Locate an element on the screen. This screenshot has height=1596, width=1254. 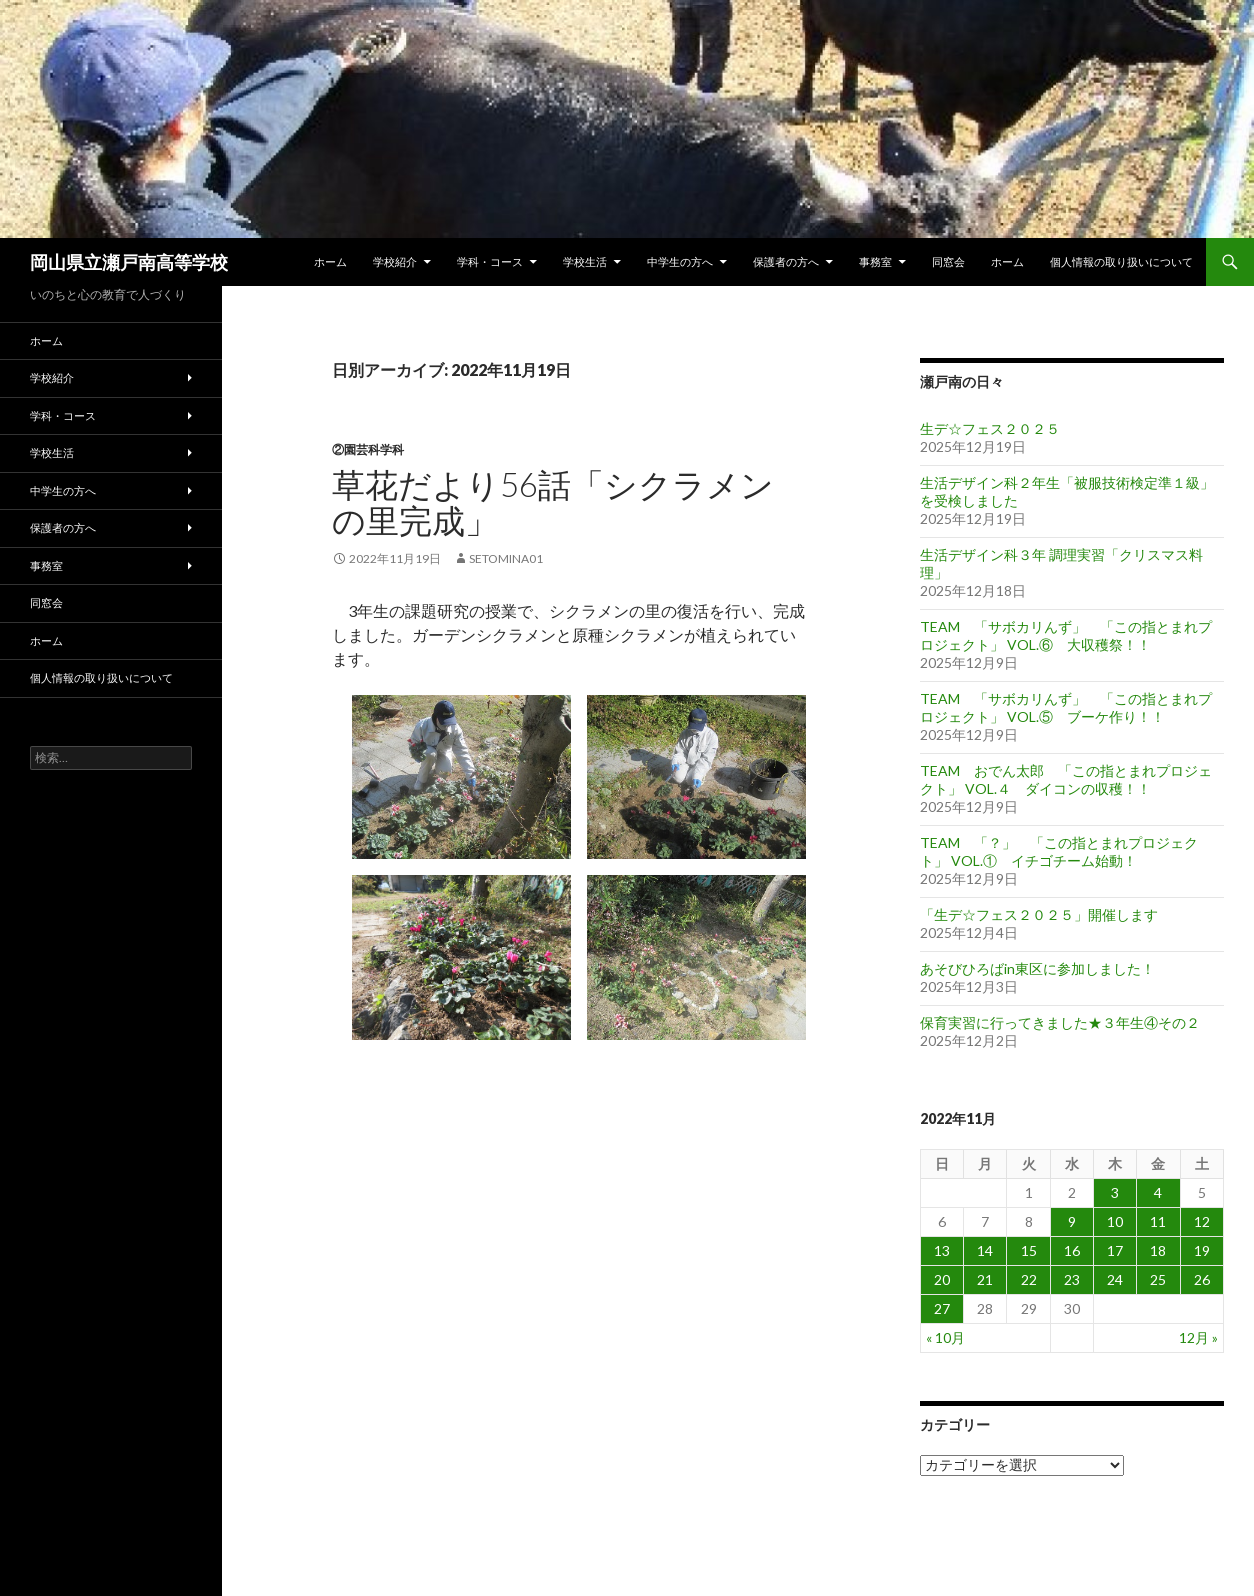
生デ☆フェス２０２５ is located at coordinates (990, 428).